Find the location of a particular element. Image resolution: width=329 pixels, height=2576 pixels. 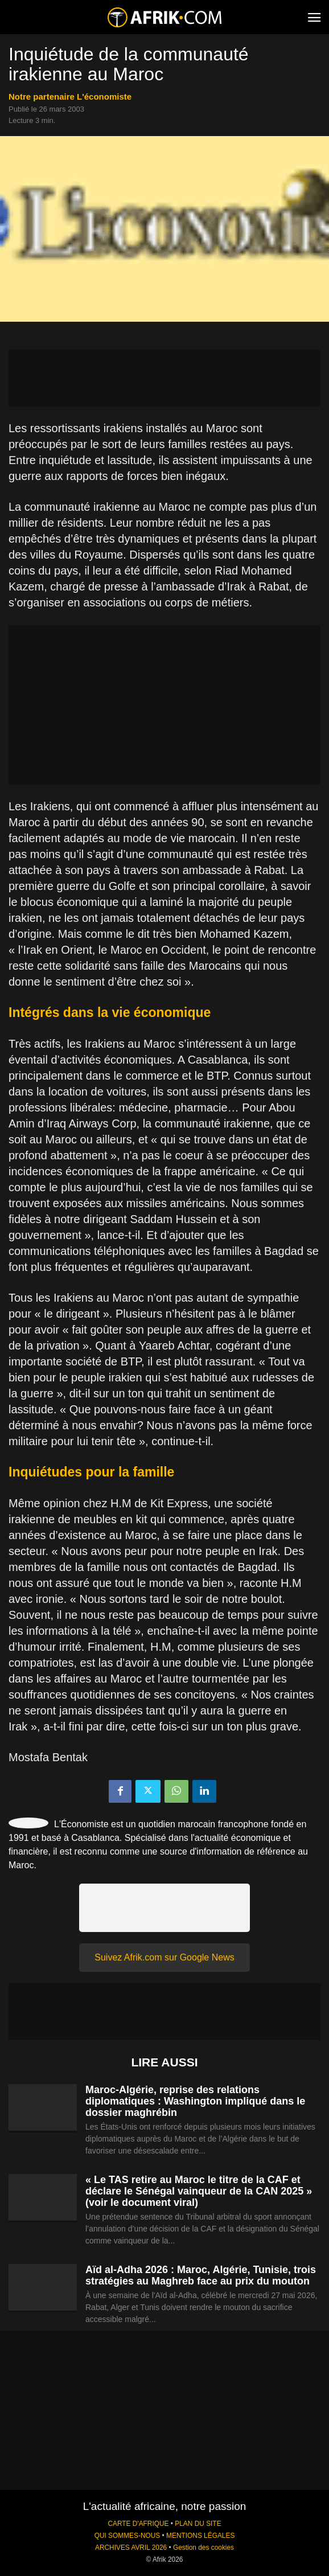

Gestion des cookies is located at coordinates (203, 2548).